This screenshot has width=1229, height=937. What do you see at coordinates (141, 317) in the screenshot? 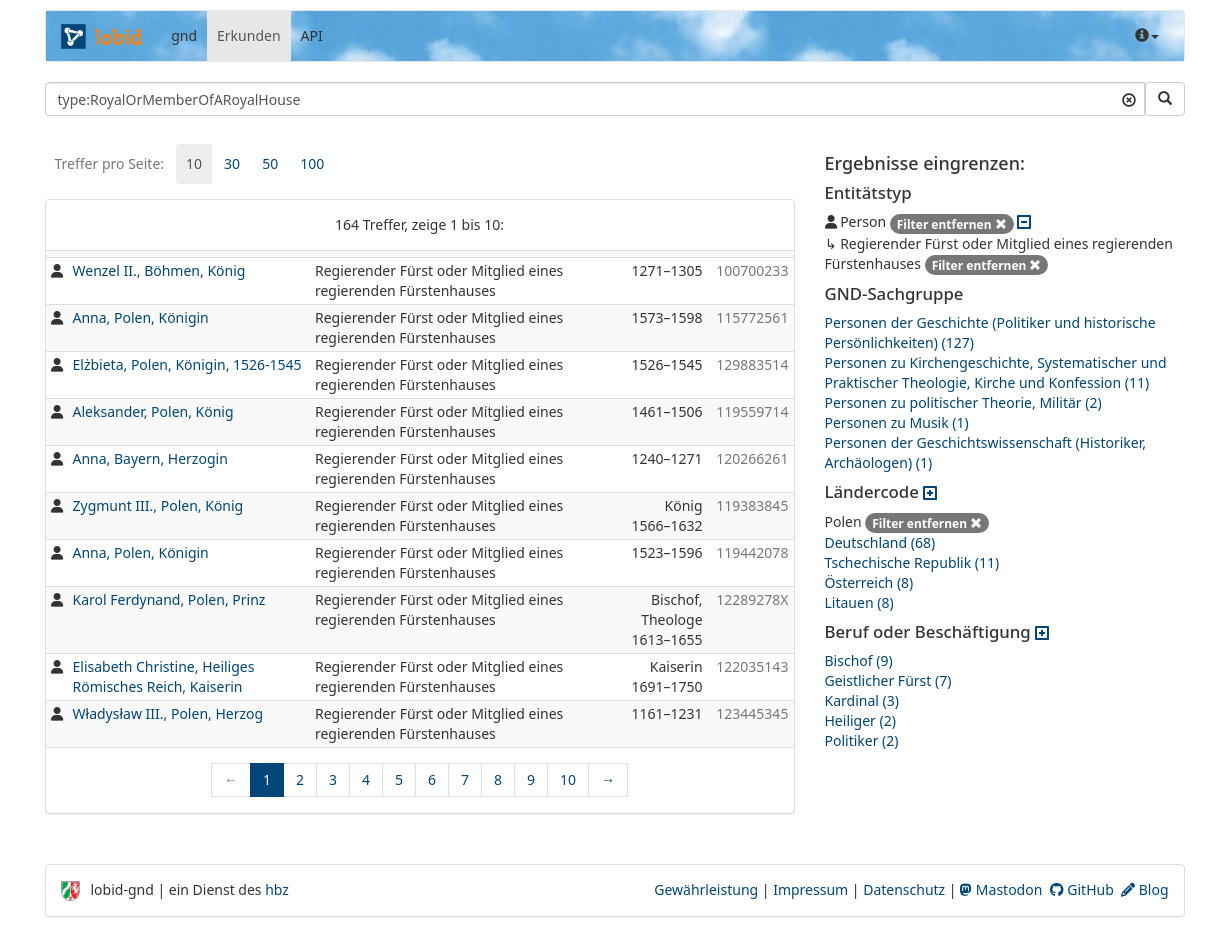
I see `Anna, Polen, Königin` at bounding box center [141, 317].